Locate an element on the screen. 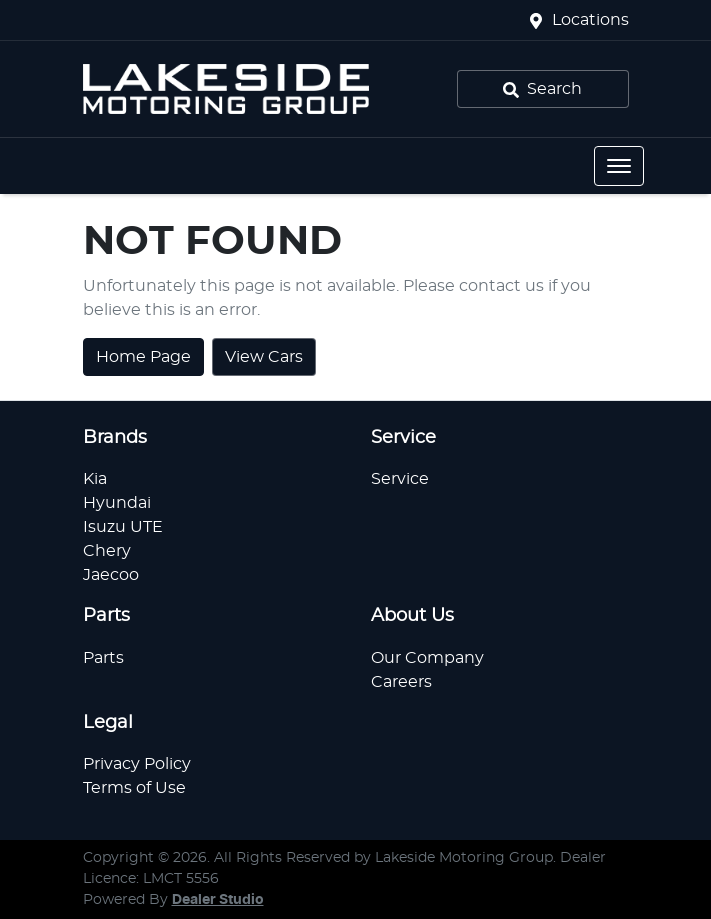 This screenshot has width=711, height=919. Our Company is located at coordinates (427, 658).